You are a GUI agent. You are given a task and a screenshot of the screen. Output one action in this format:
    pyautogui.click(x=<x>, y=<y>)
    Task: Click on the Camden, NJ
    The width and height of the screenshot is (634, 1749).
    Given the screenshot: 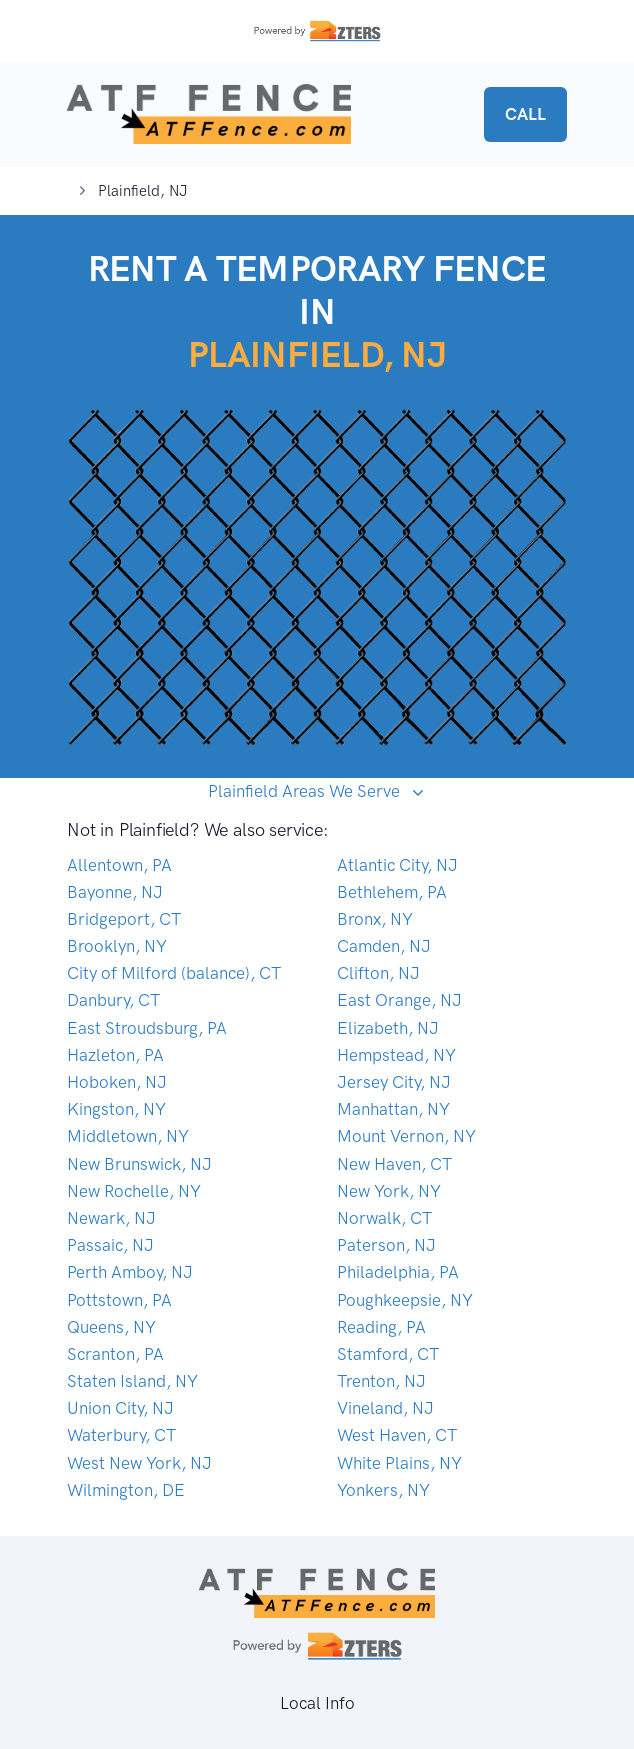 What is the action you would take?
    pyautogui.click(x=384, y=946)
    